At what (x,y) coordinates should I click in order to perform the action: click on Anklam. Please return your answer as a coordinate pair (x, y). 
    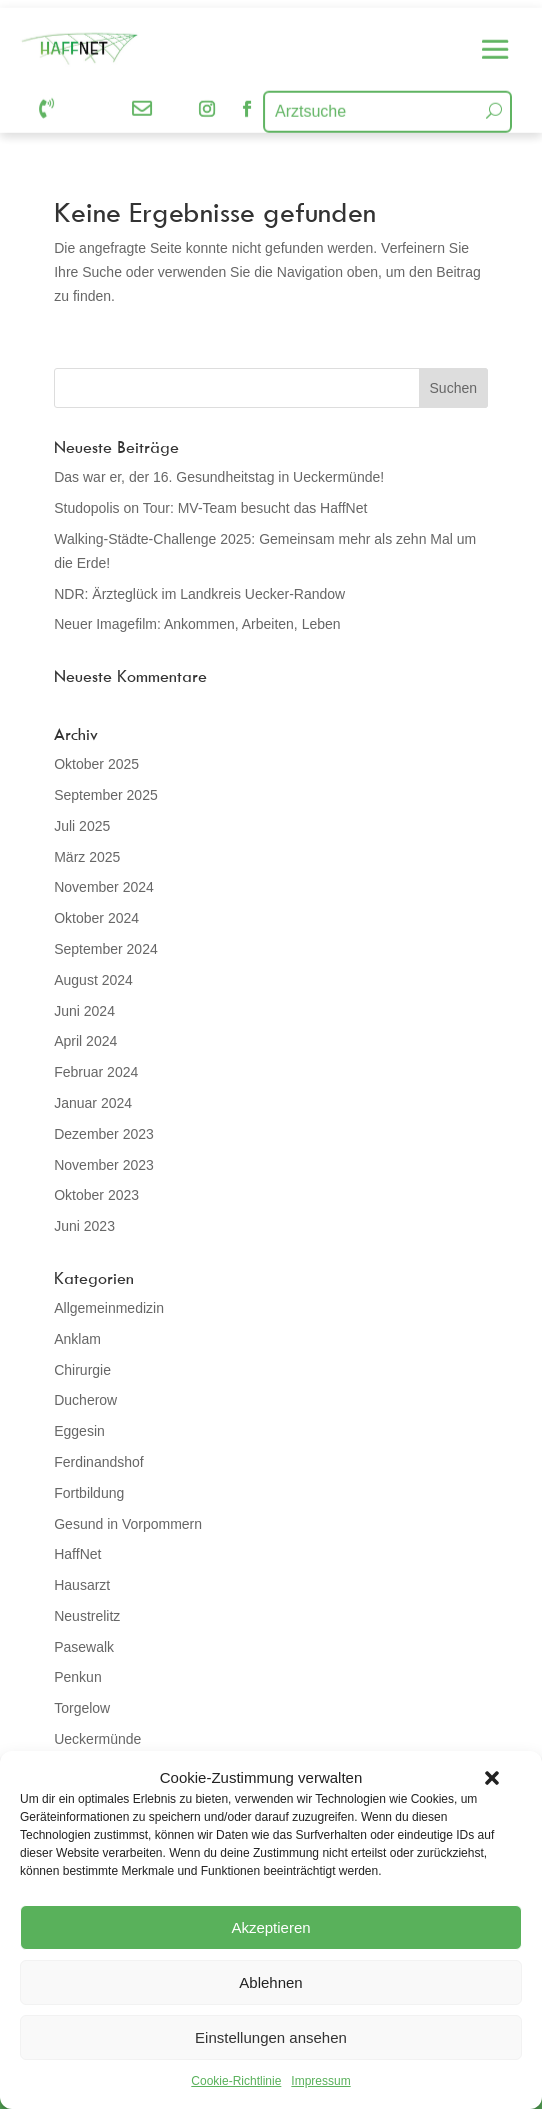
    Looking at the image, I should click on (77, 1339).